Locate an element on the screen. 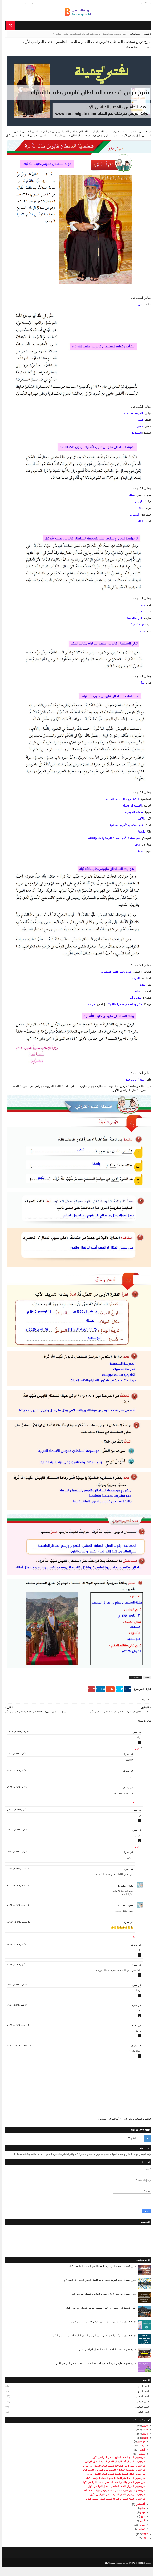 The image size is (153, 2576). 20 ديسمبر 2025 في 1:22 م is located at coordinates (16, 1877).